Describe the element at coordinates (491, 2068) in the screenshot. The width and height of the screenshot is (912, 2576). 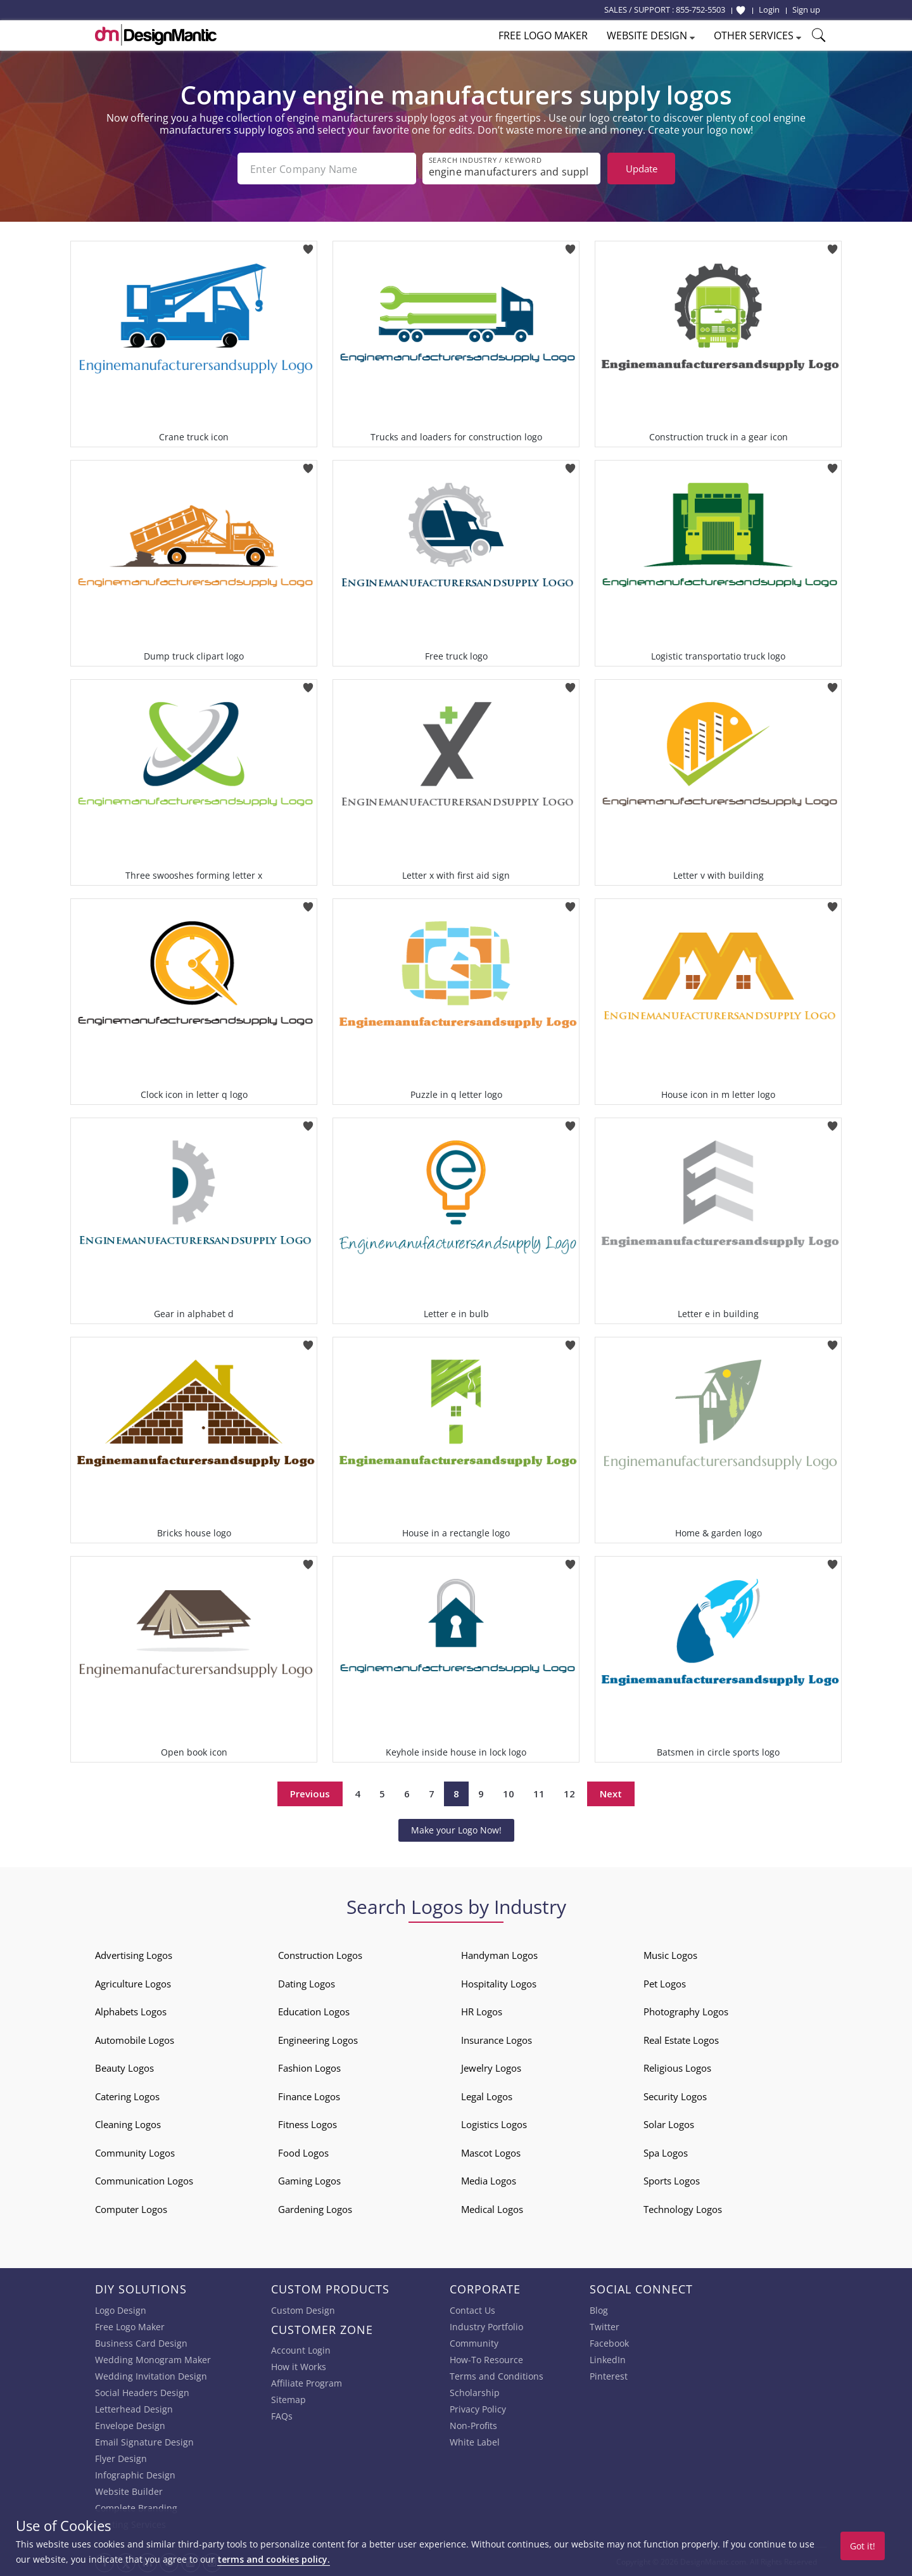
I see `Jewelry Logos` at that location.